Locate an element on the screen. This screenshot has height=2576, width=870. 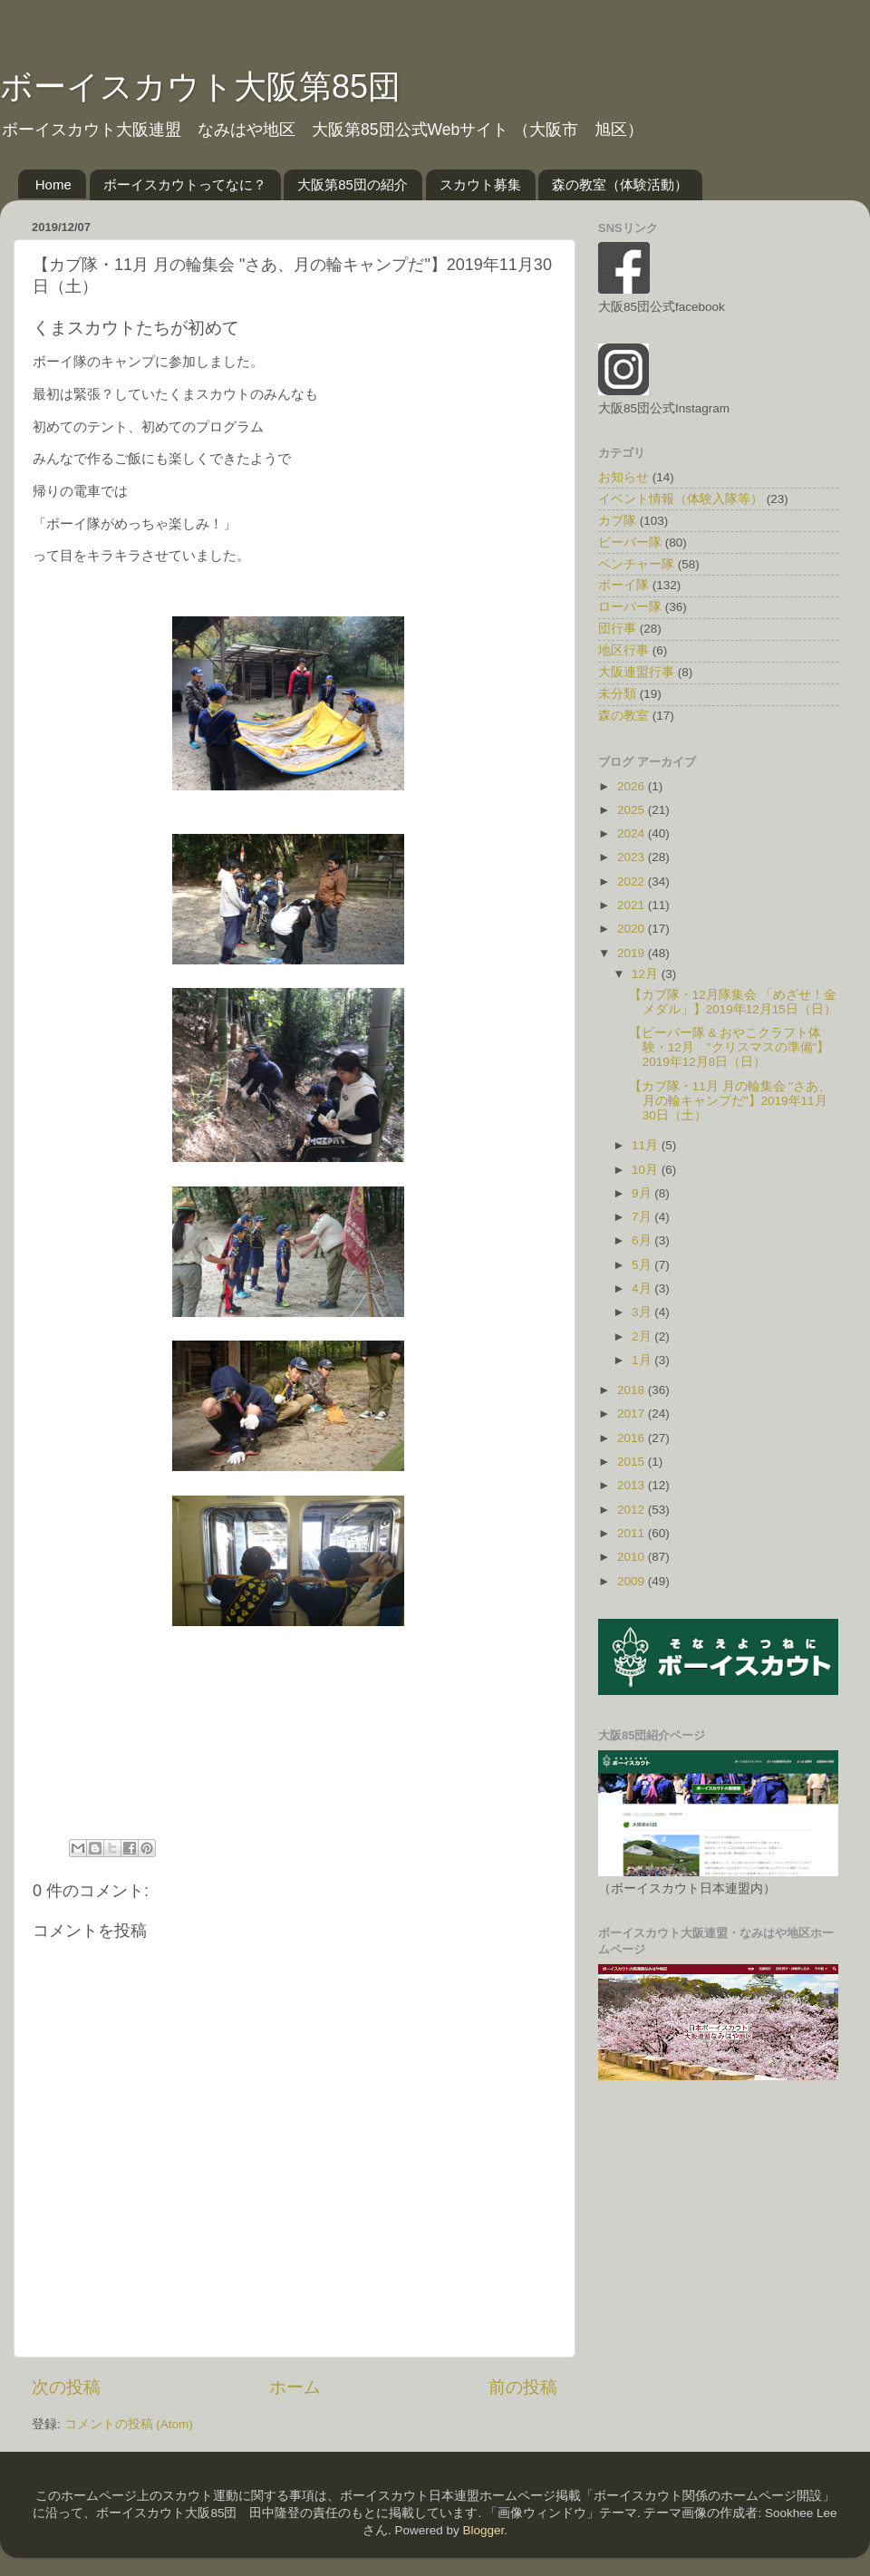
ホーム is located at coordinates (295, 2387).